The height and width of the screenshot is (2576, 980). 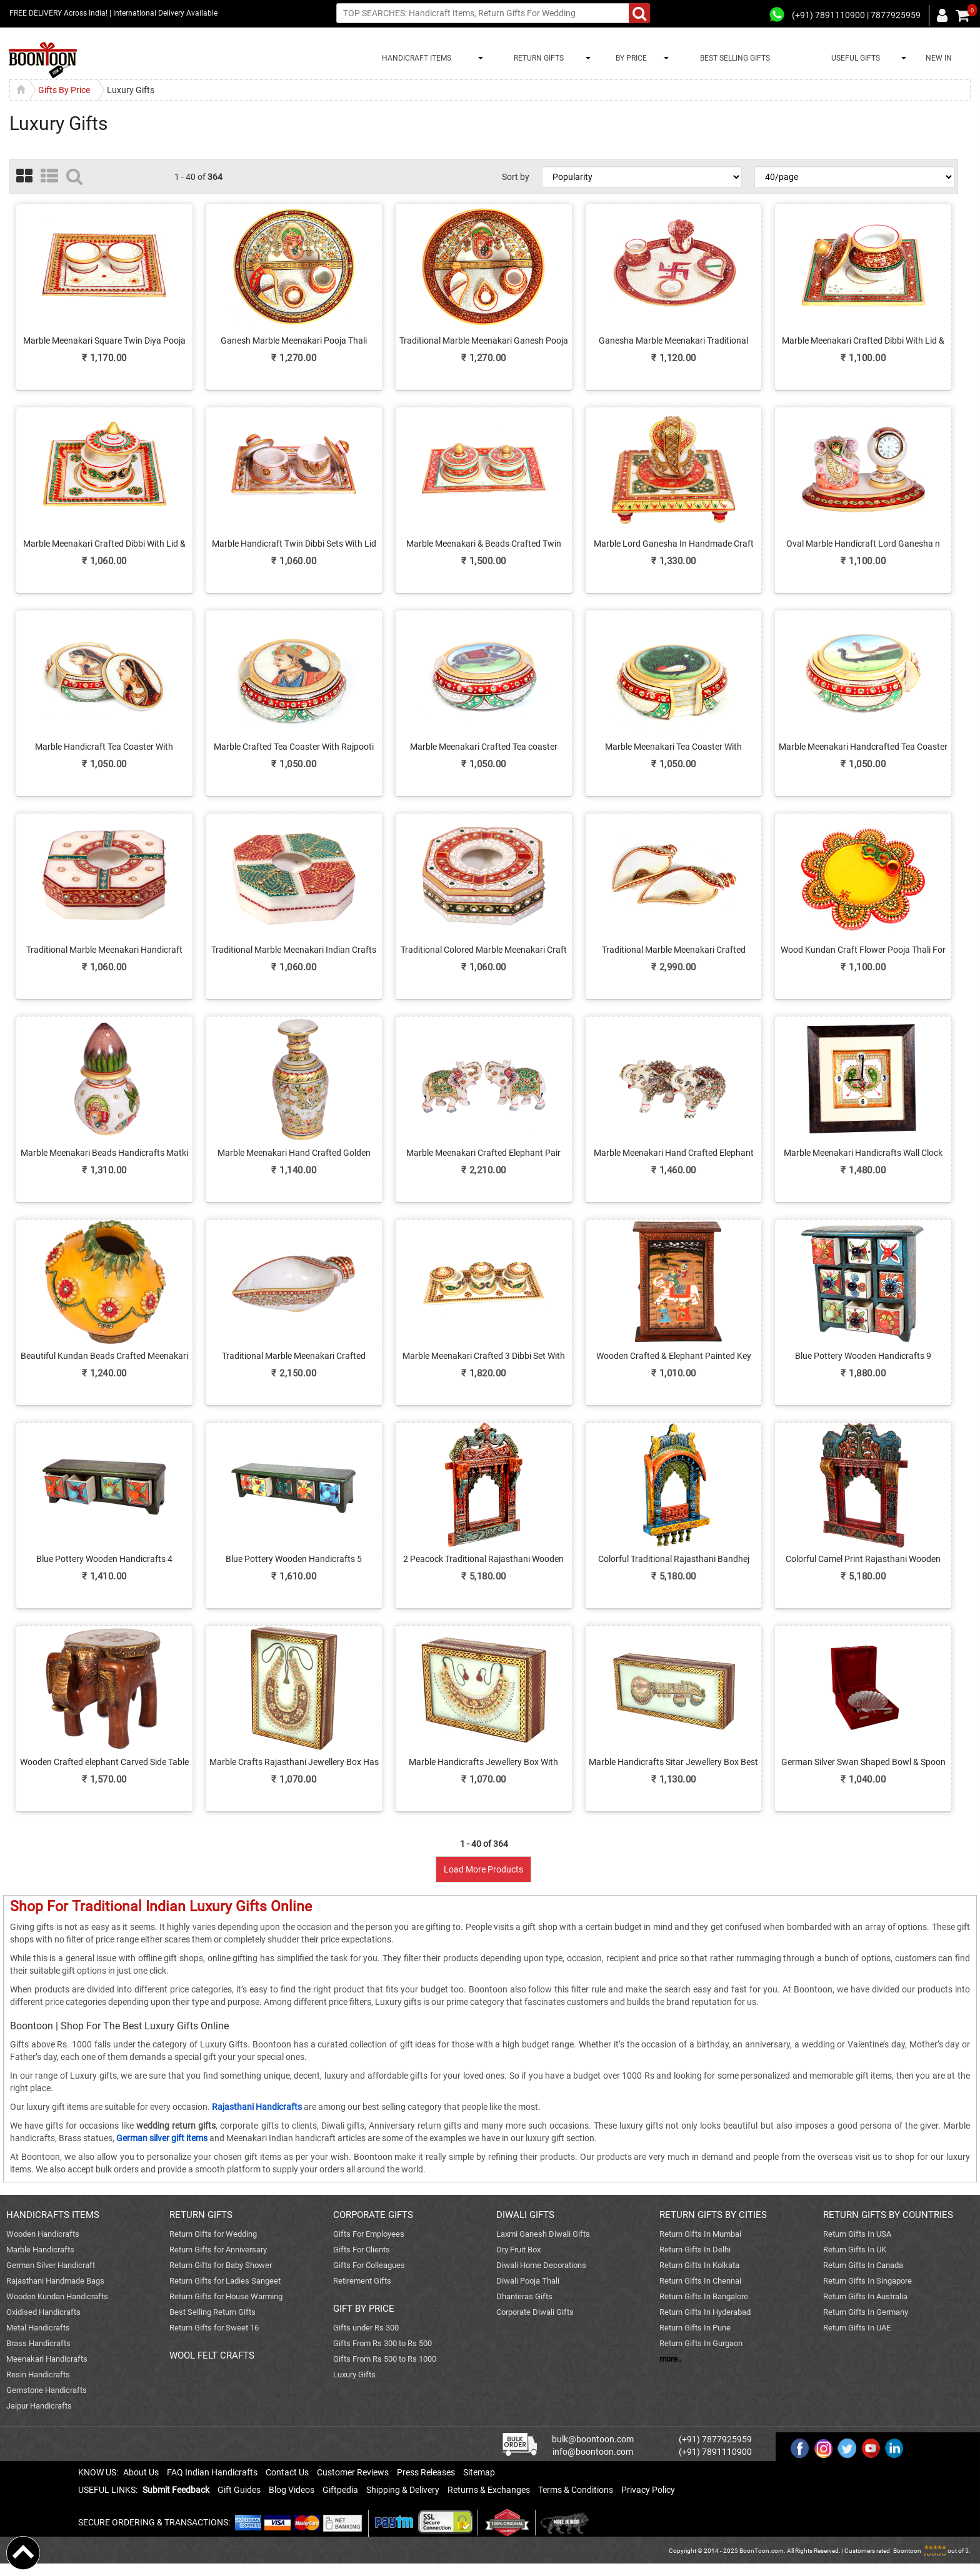 I want to click on Marble Meenakari Handcrafted Tea Coaster With Twin Peacock, so click(x=863, y=747).